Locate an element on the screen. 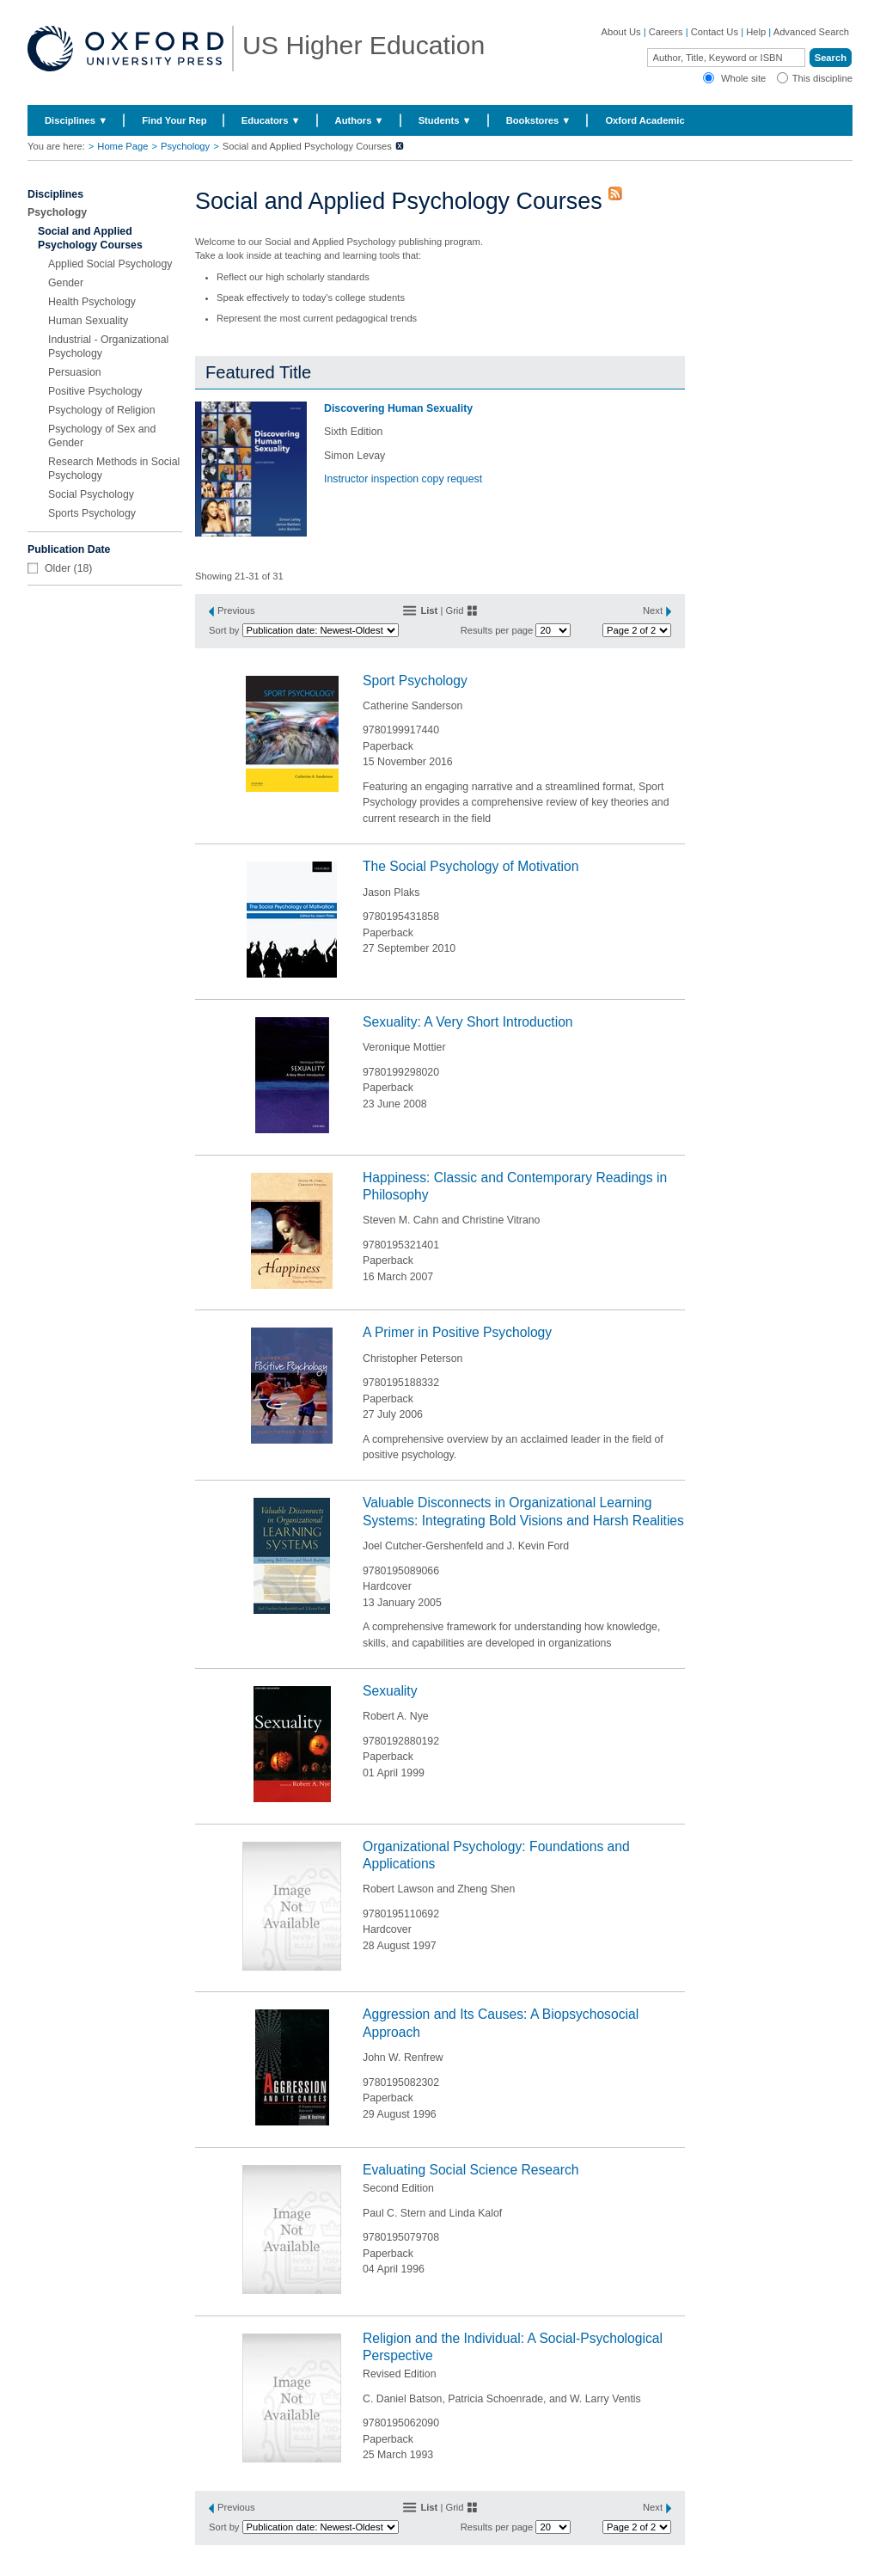  A Primer in Positive Psychology is located at coordinates (457, 1332).